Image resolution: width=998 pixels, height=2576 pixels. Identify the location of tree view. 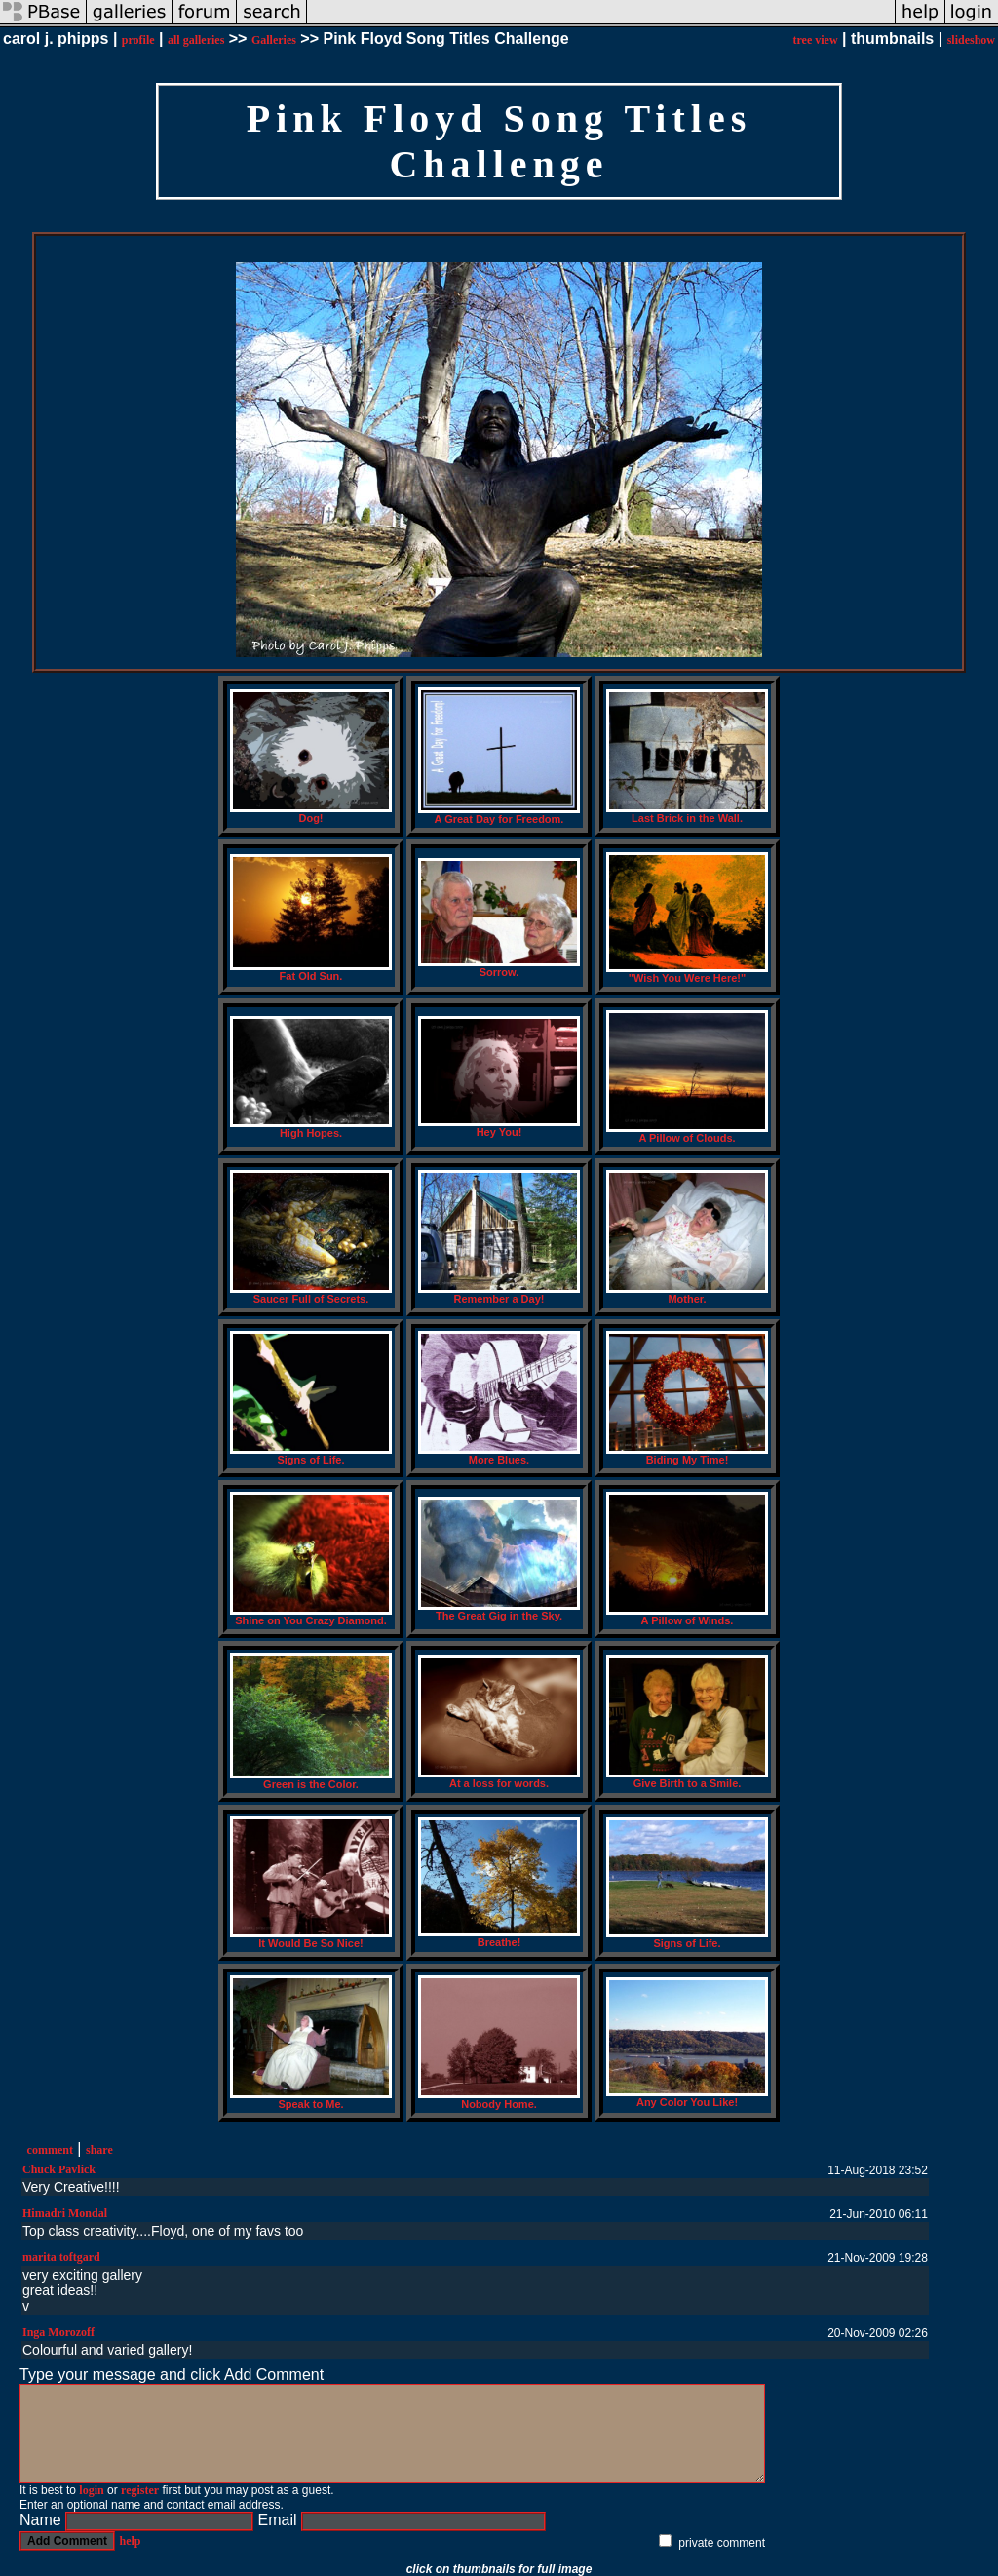
(814, 40).